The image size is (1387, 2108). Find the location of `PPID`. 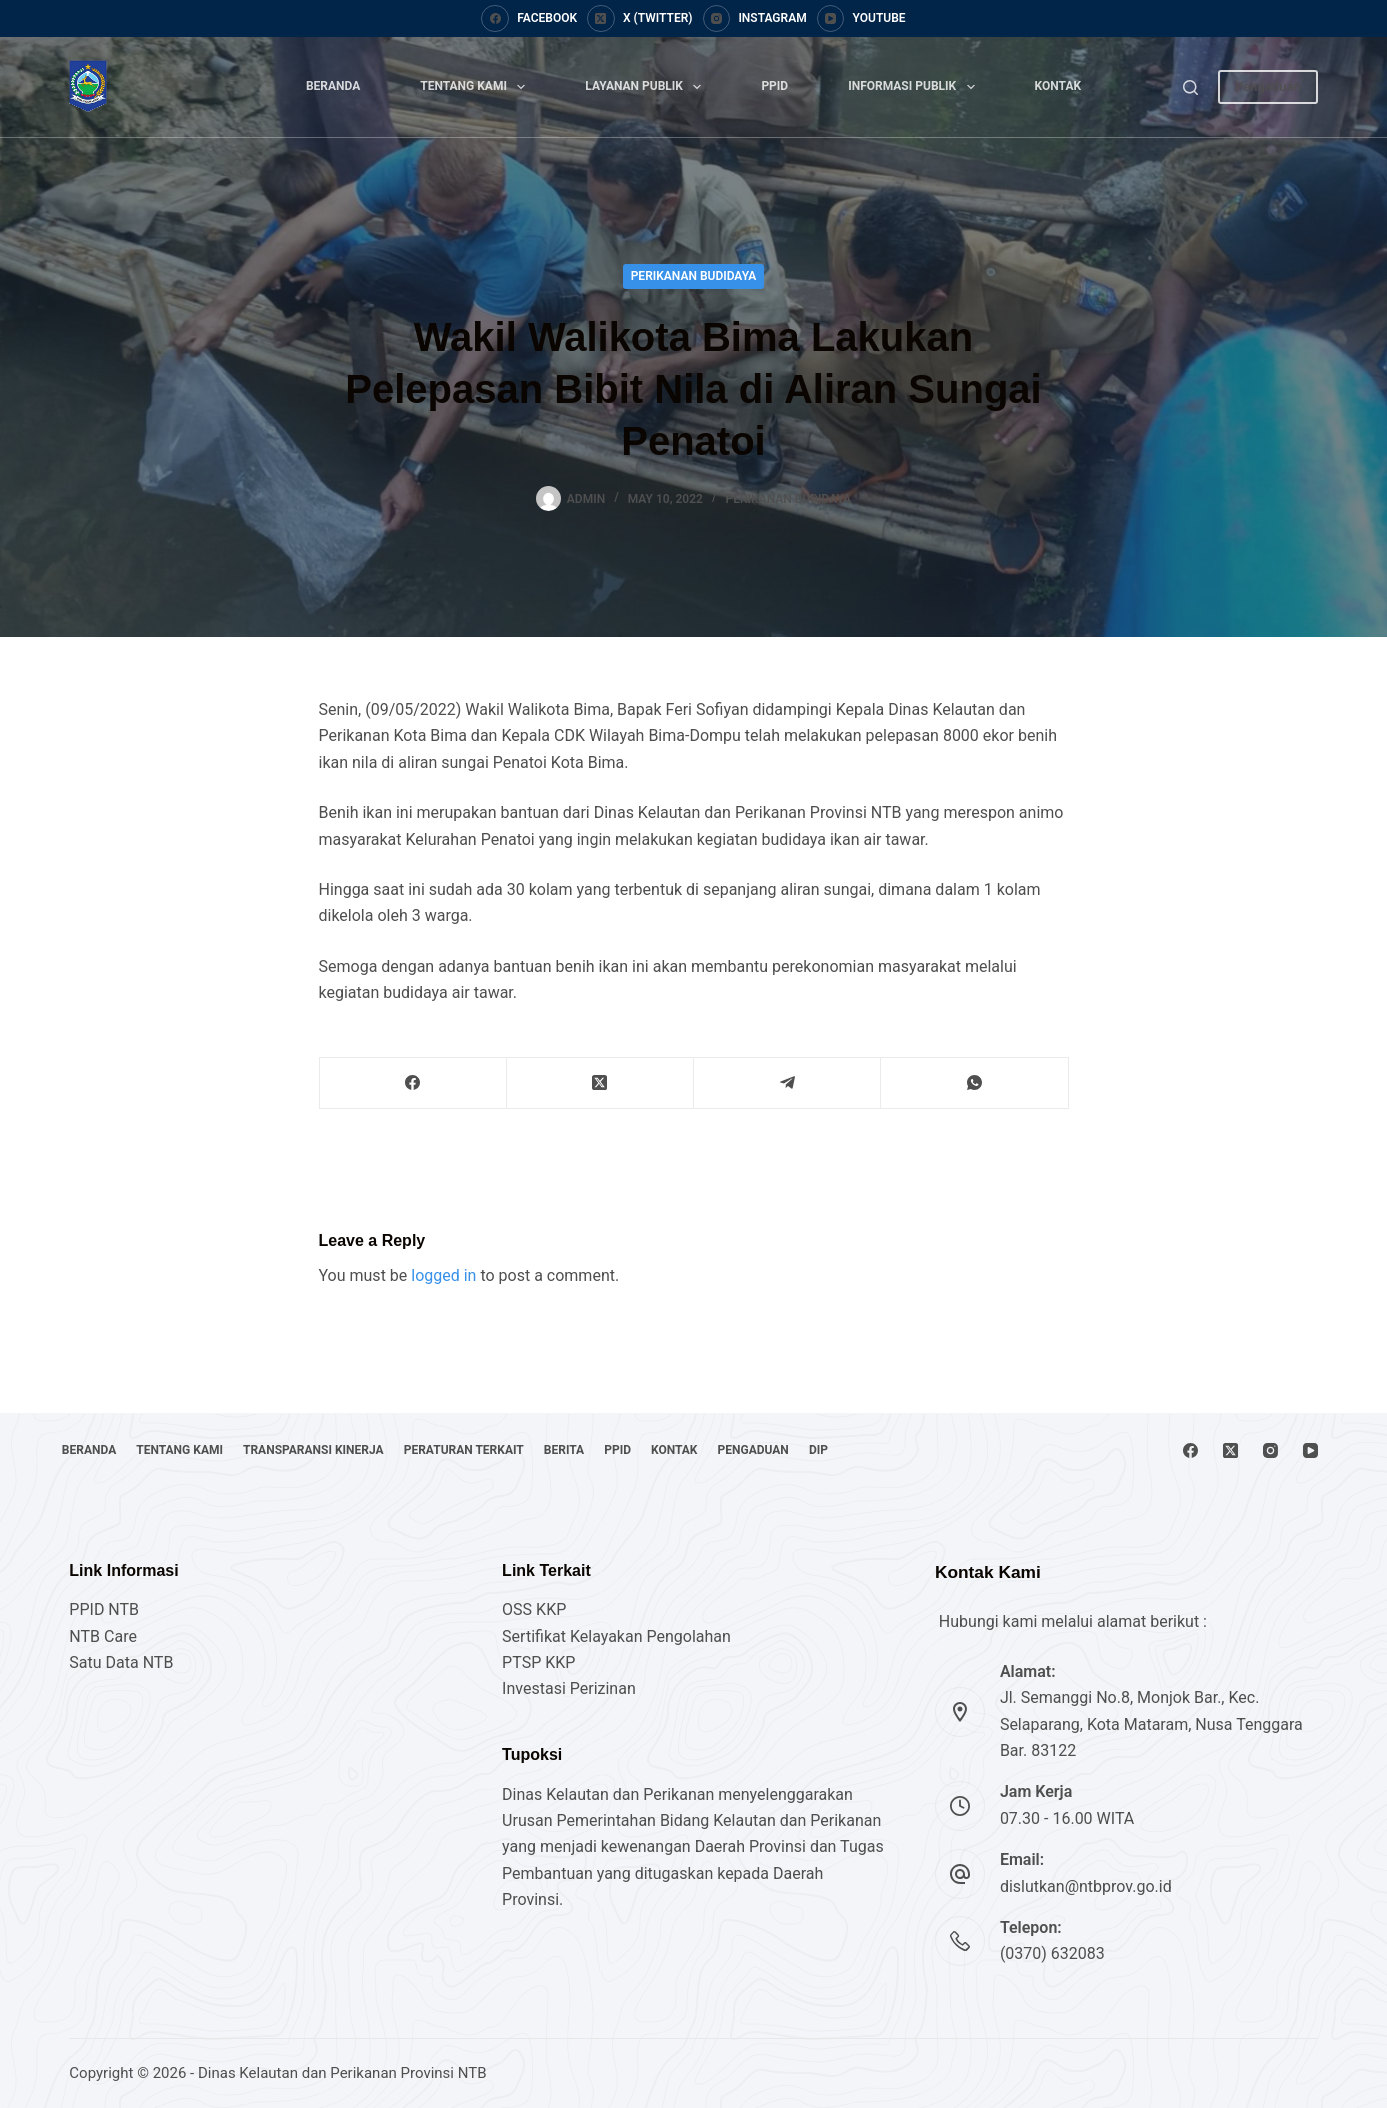

PPID is located at coordinates (774, 86).